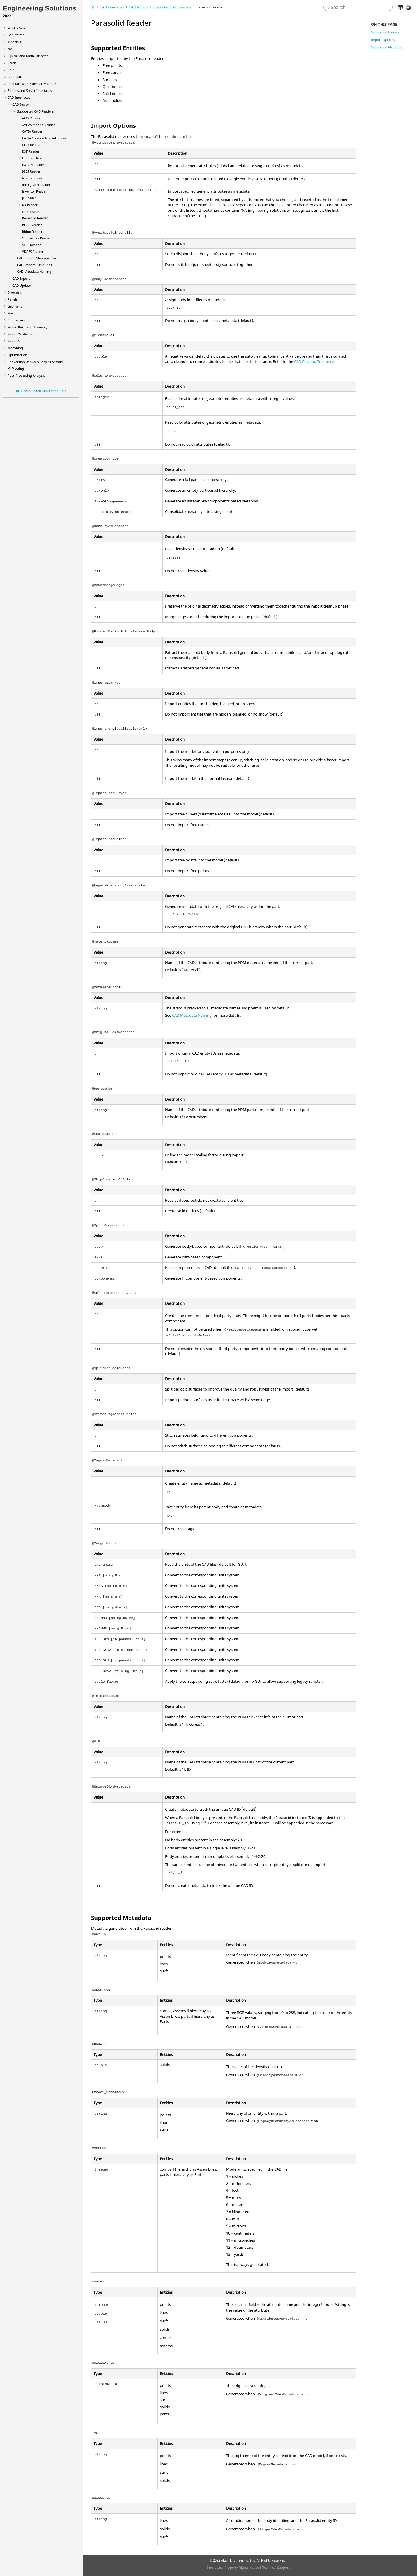  What do you see at coordinates (233, 2567) in the screenshot?
I see `Intellectual Property Rights Notice` at bounding box center [233, 2567].